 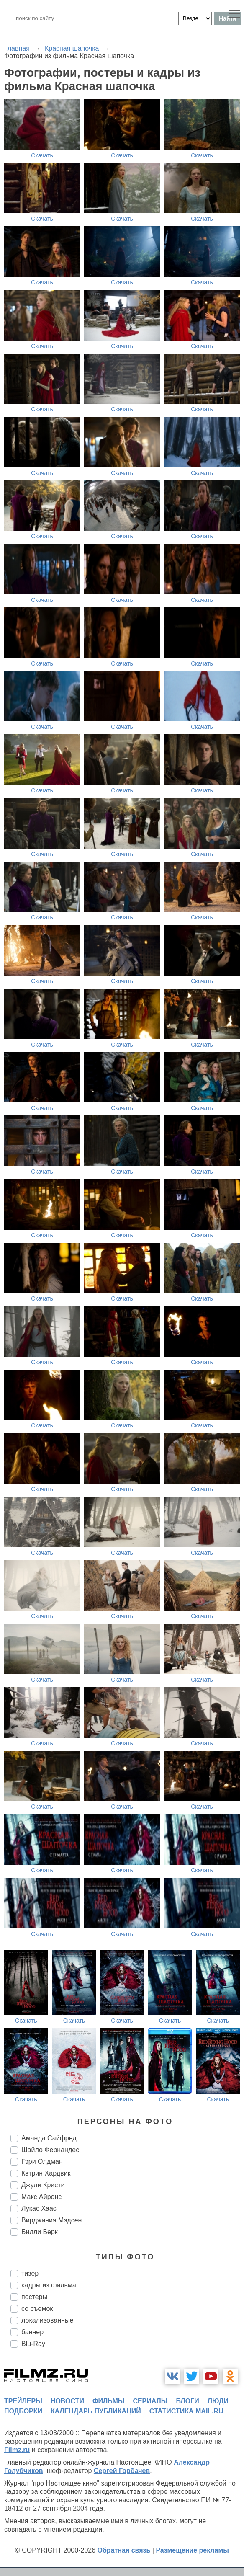 I want to click on блоги, so click(x=187, y=2401).